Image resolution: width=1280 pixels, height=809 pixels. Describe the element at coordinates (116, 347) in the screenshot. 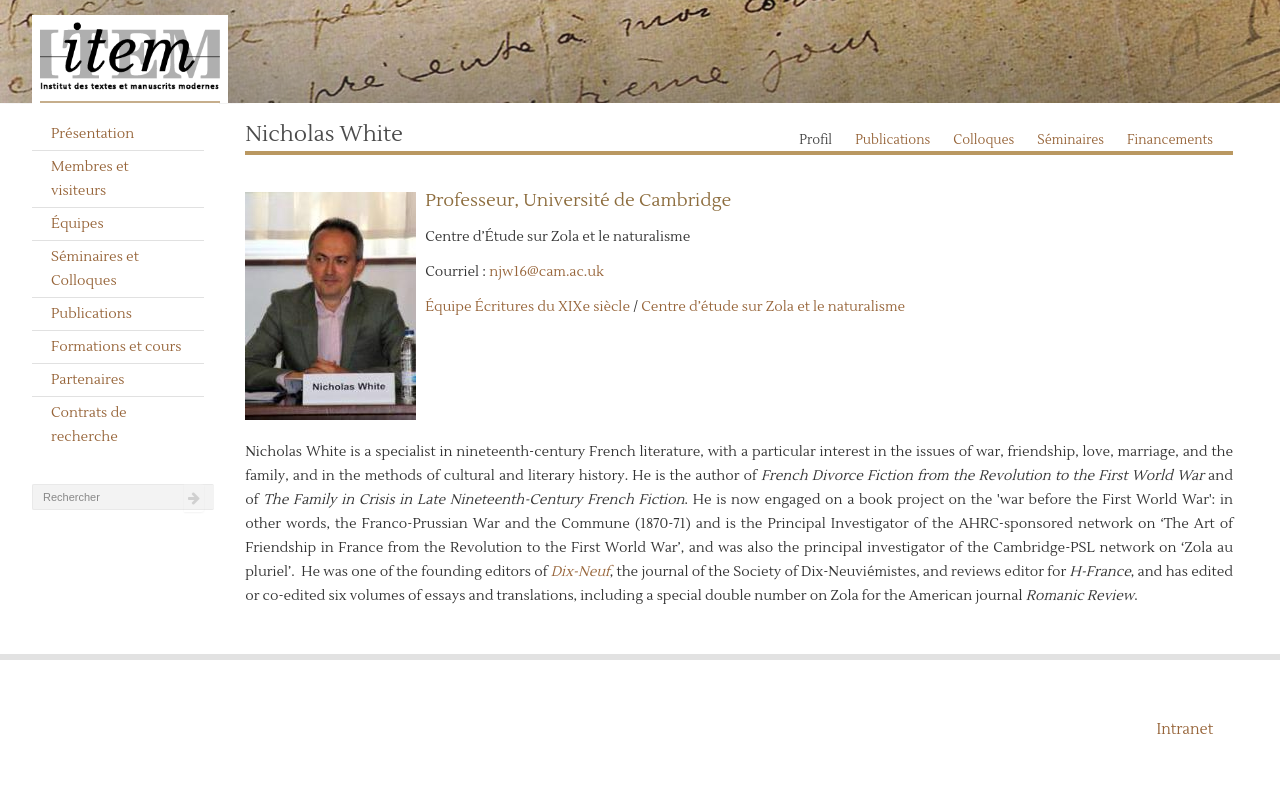

I see `Formations et cours` at that location.